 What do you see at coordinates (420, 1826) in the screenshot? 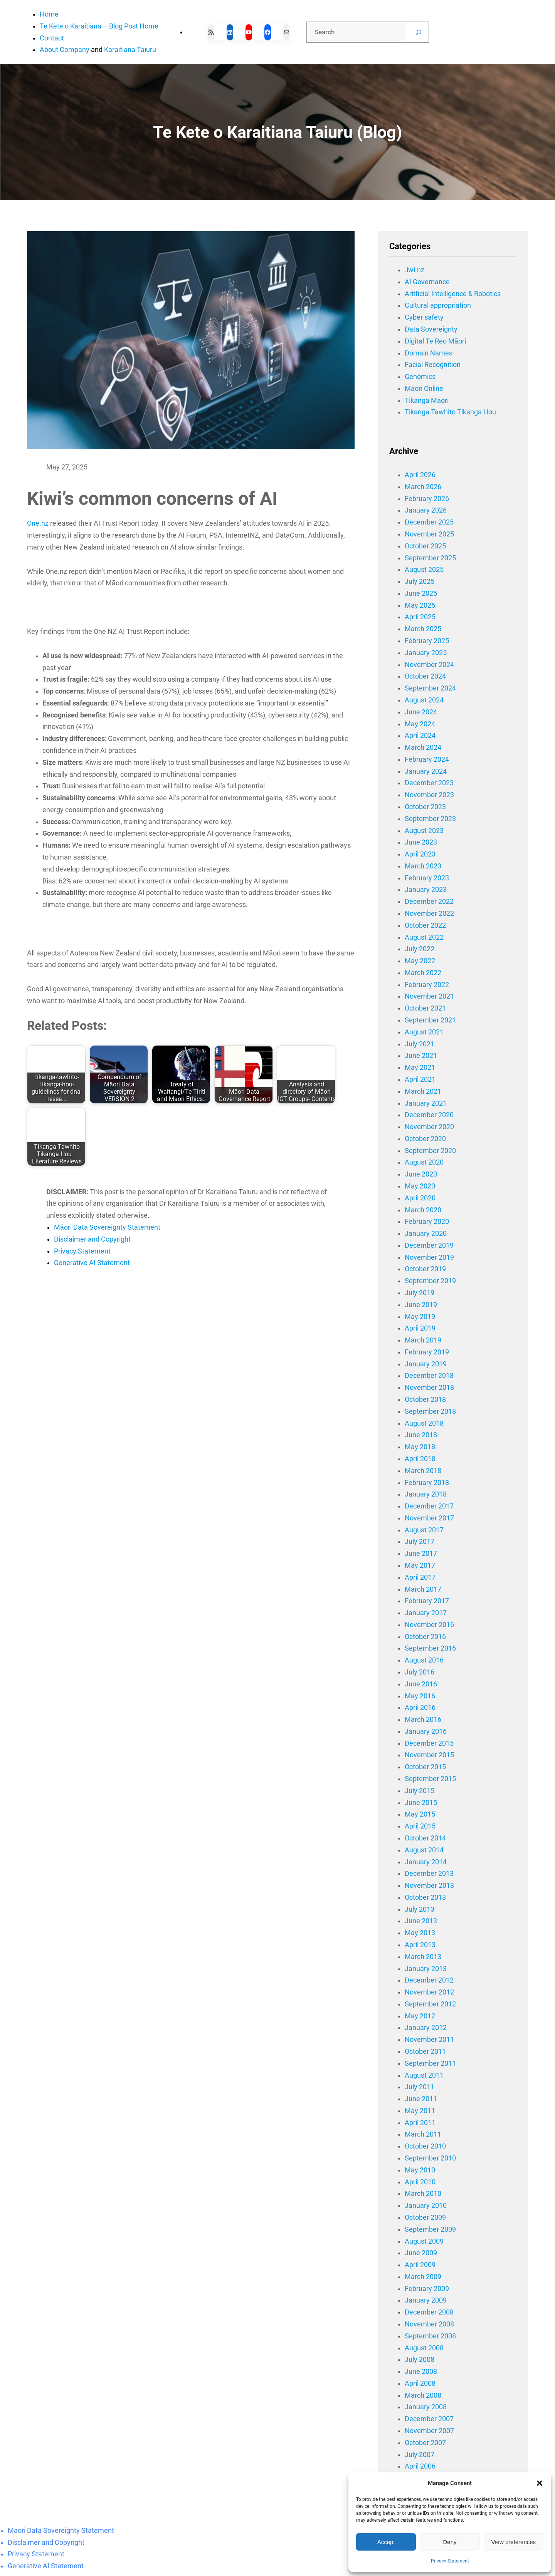
I see `April 2015` at bounding box center [420, 1826].